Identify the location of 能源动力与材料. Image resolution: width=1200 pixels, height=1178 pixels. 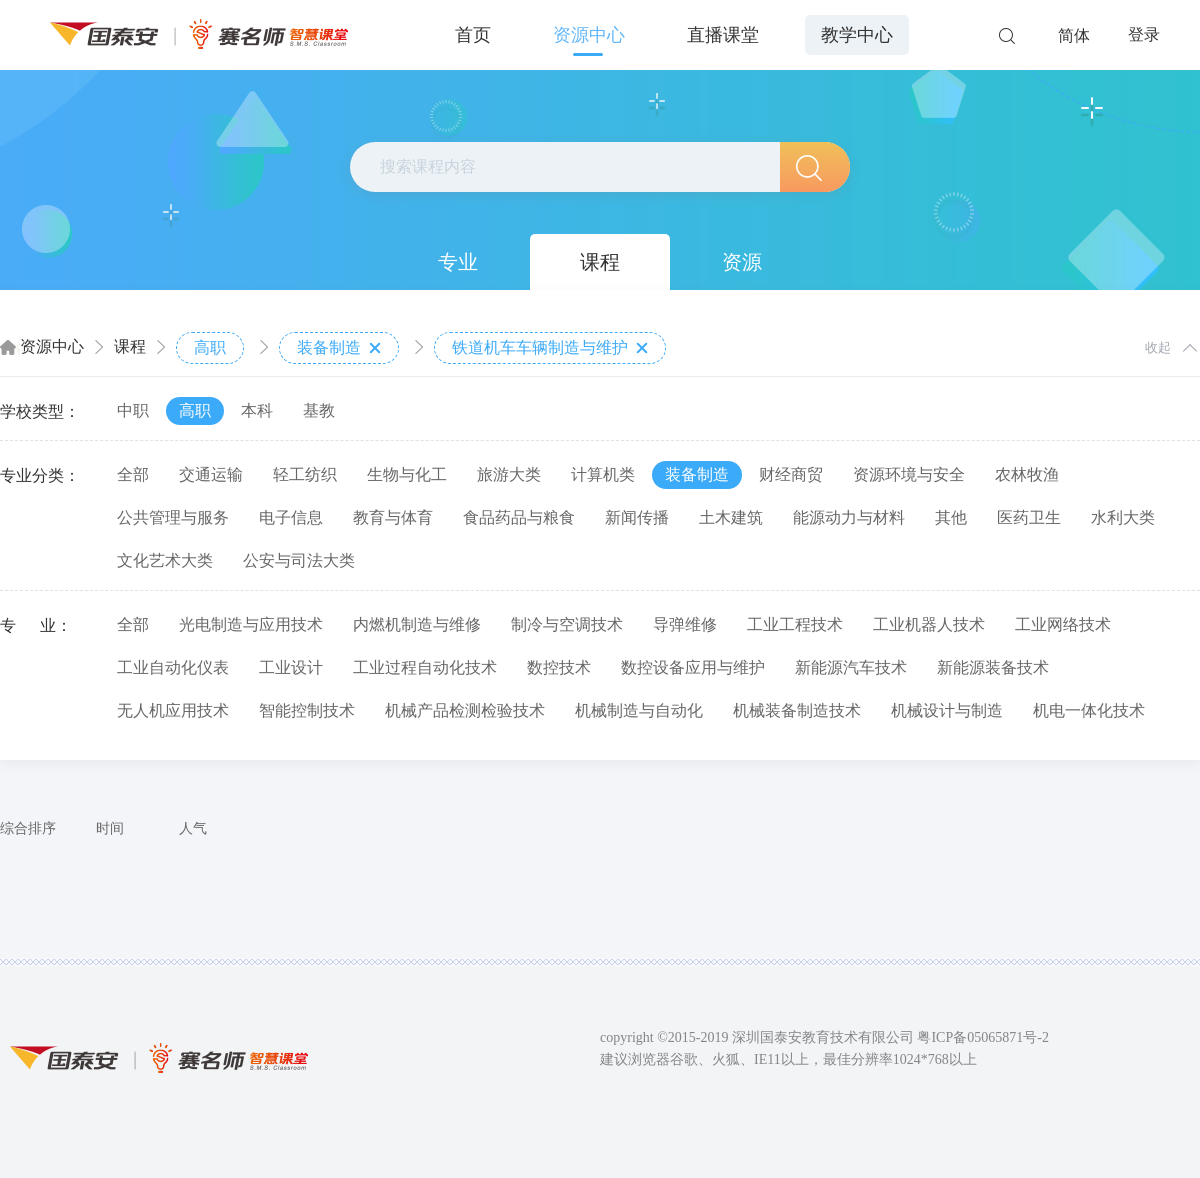
(849, 517).